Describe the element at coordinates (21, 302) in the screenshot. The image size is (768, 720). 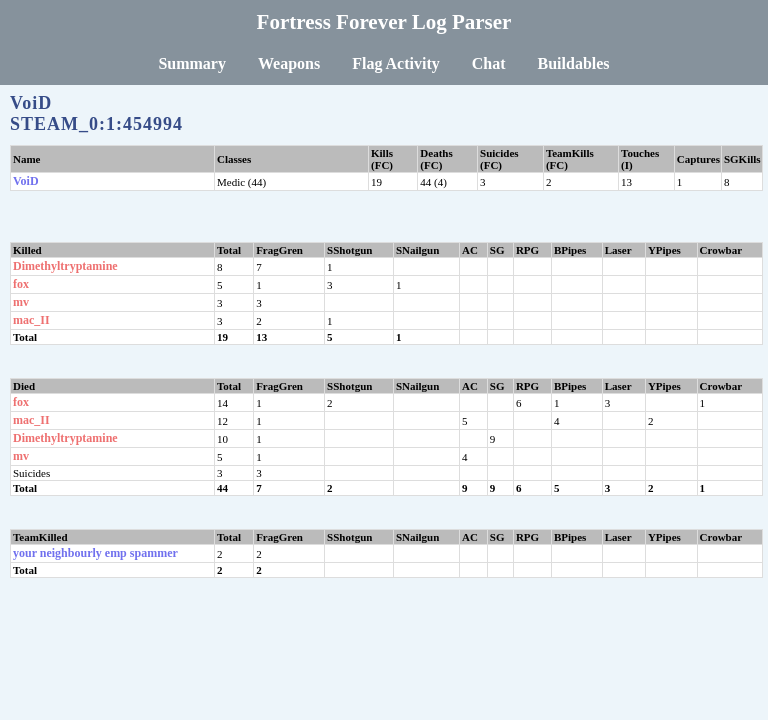
I see `mv` at that location.